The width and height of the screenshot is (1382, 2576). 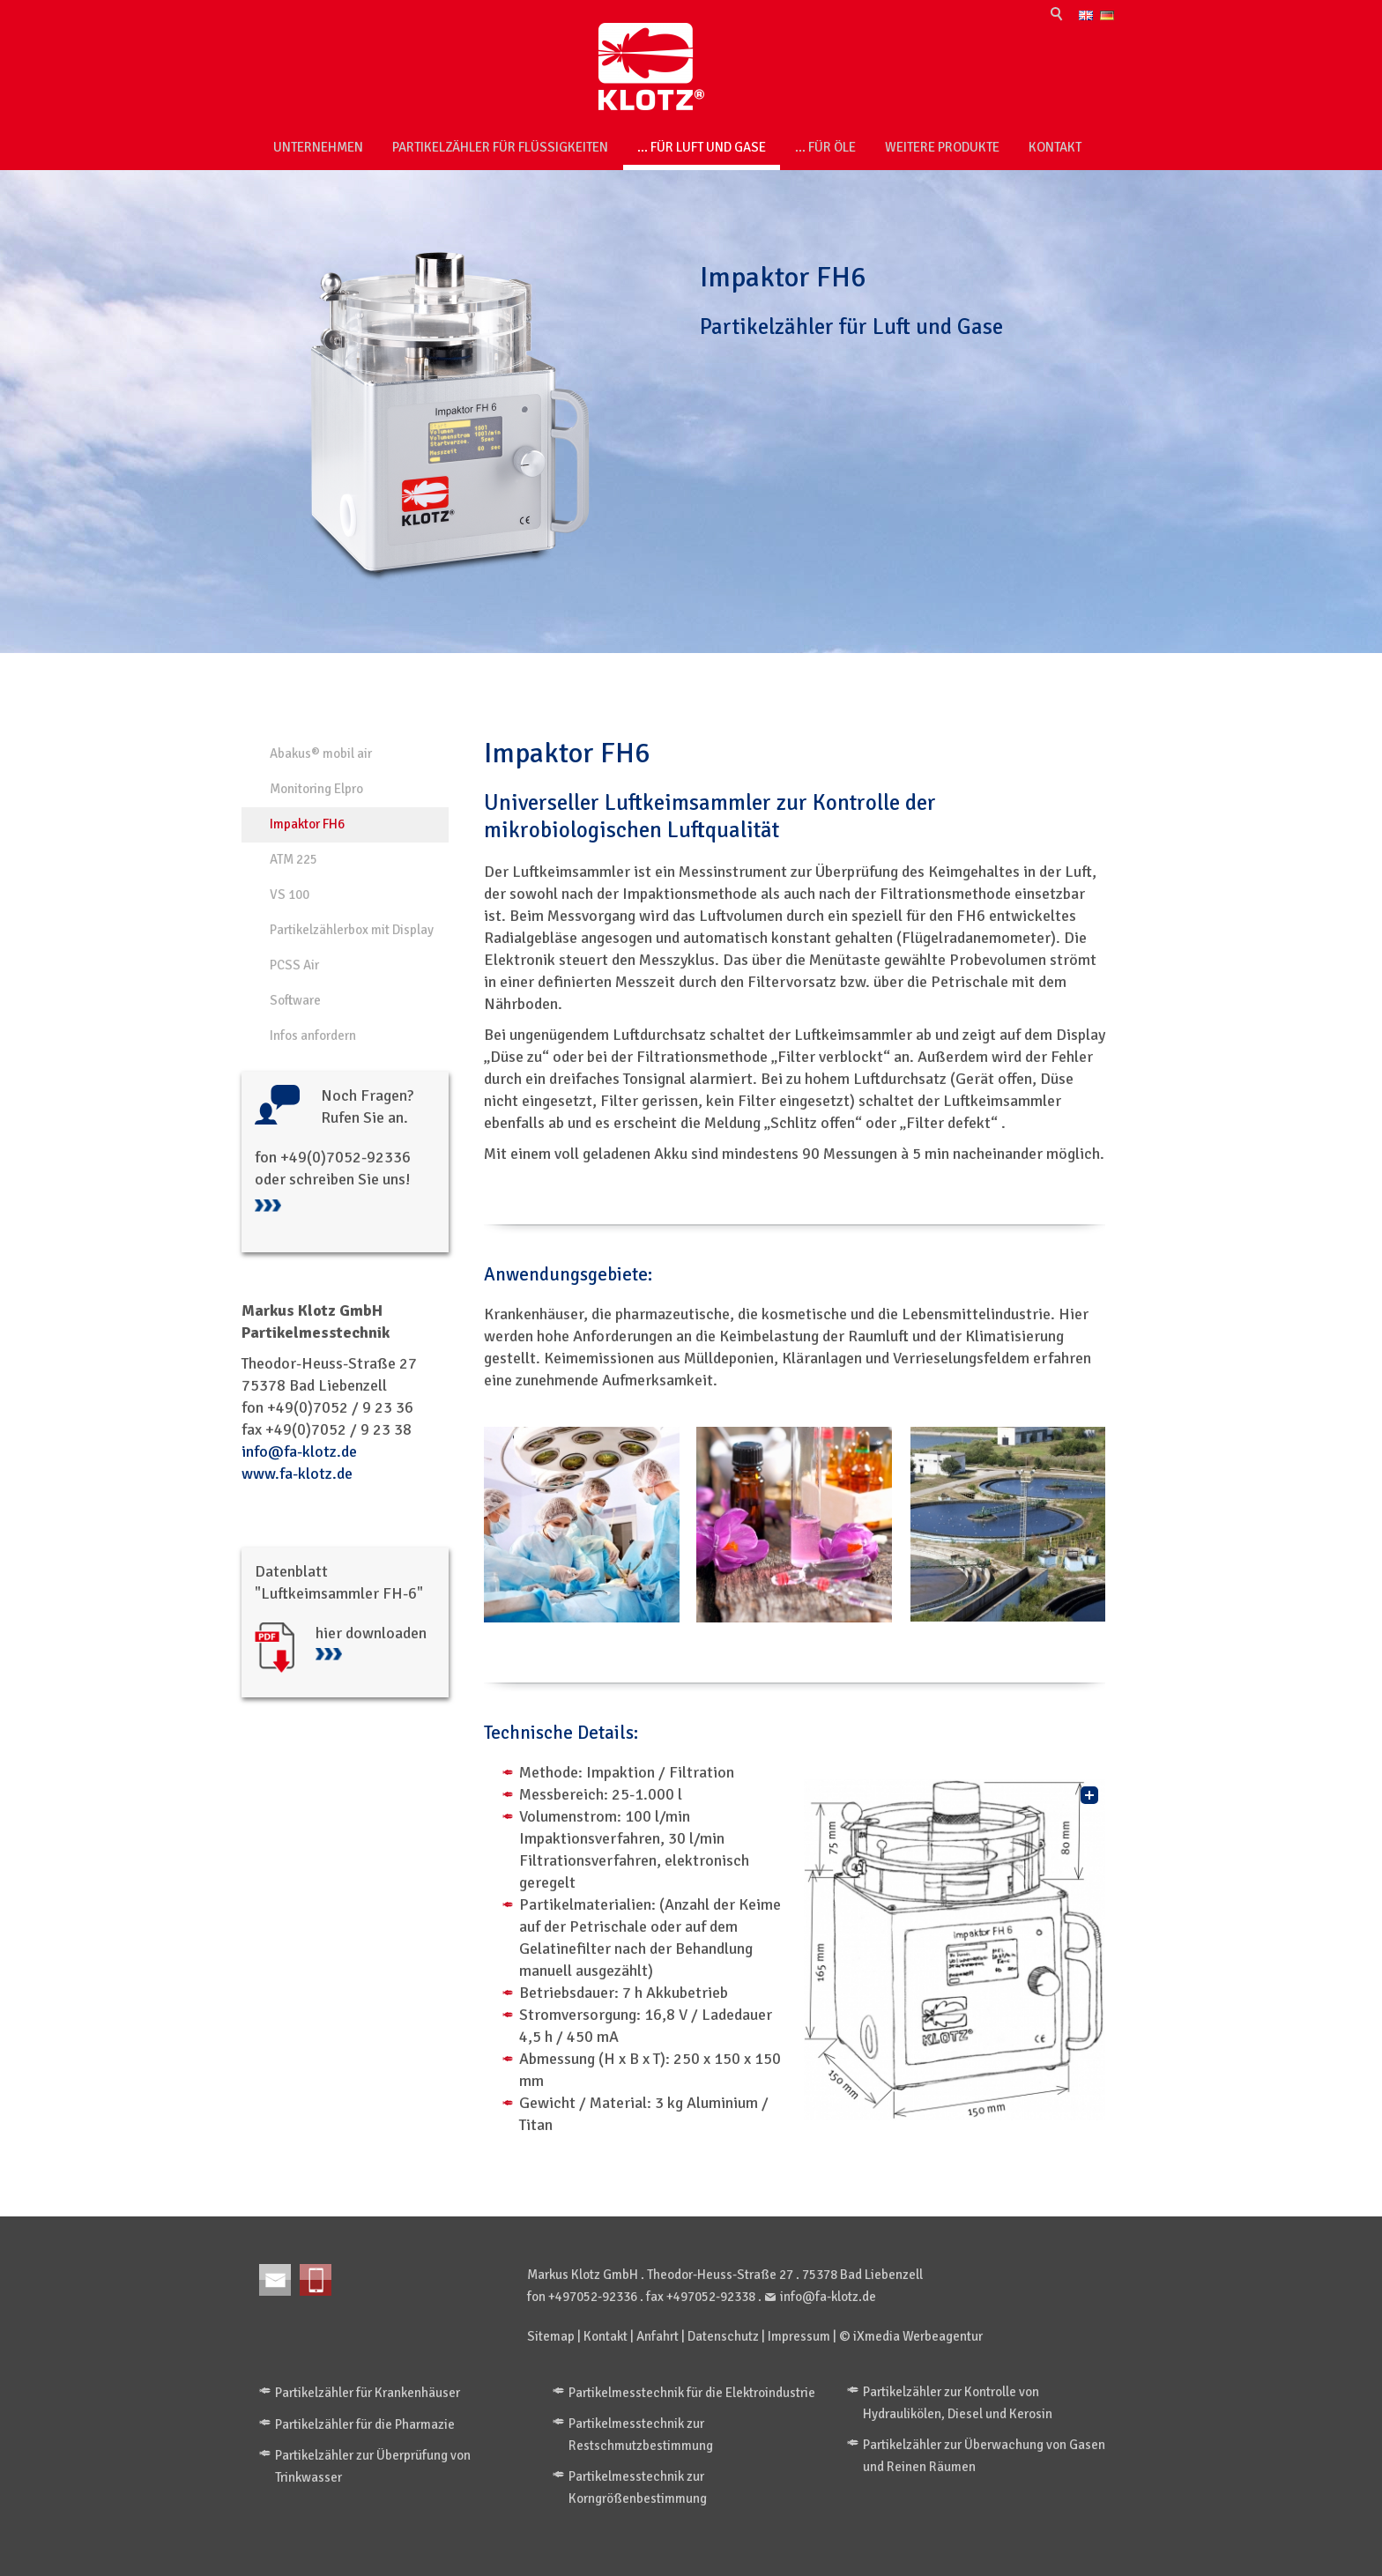 I want to click on www.fa-klotz.de, so click(x=297, y=1473).